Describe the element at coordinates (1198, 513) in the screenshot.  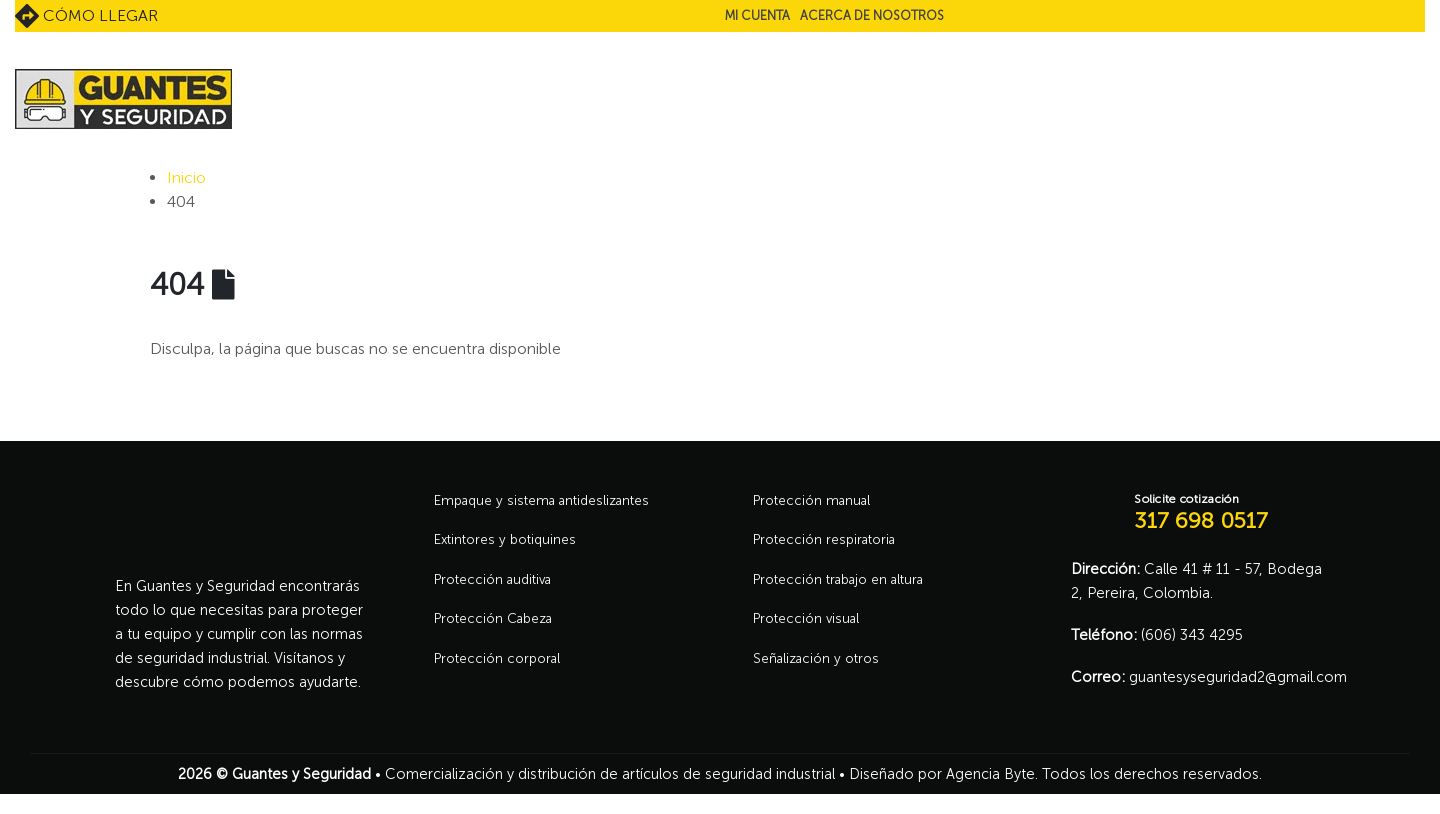
I see `[Solicite cotización]` at that location.